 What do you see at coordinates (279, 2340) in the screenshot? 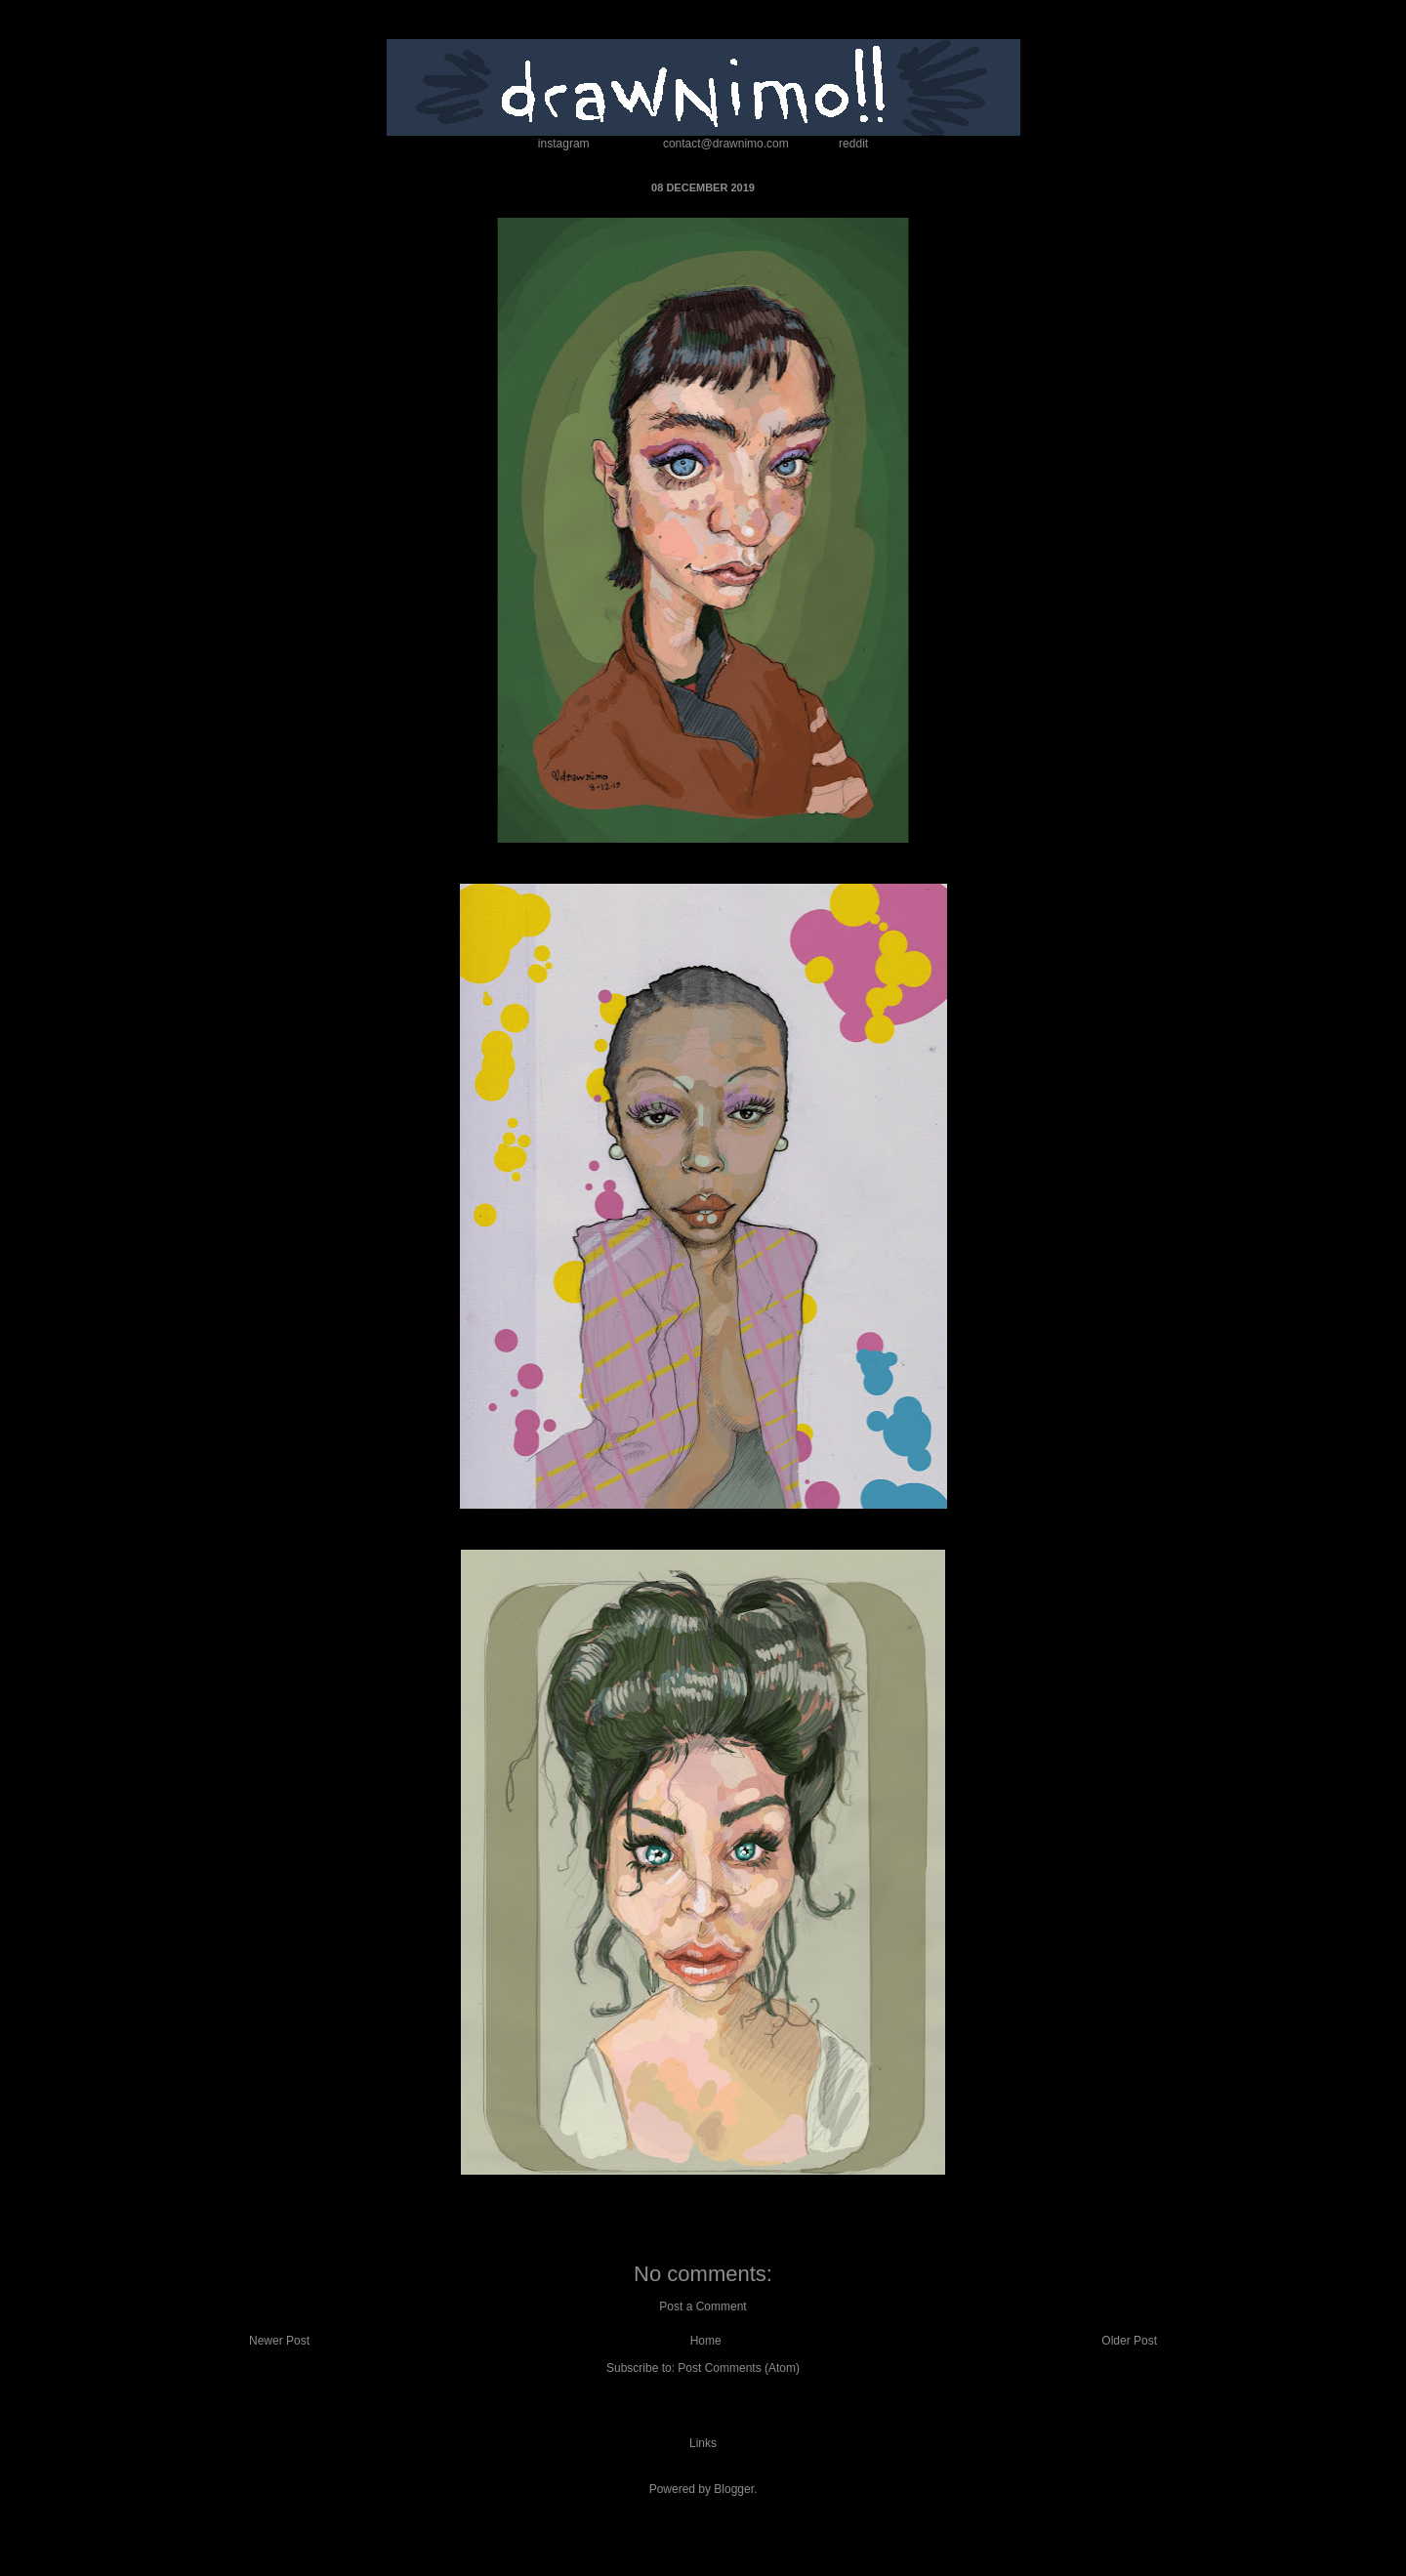
I see `Newer Post` at bounding box center [279, 2340].